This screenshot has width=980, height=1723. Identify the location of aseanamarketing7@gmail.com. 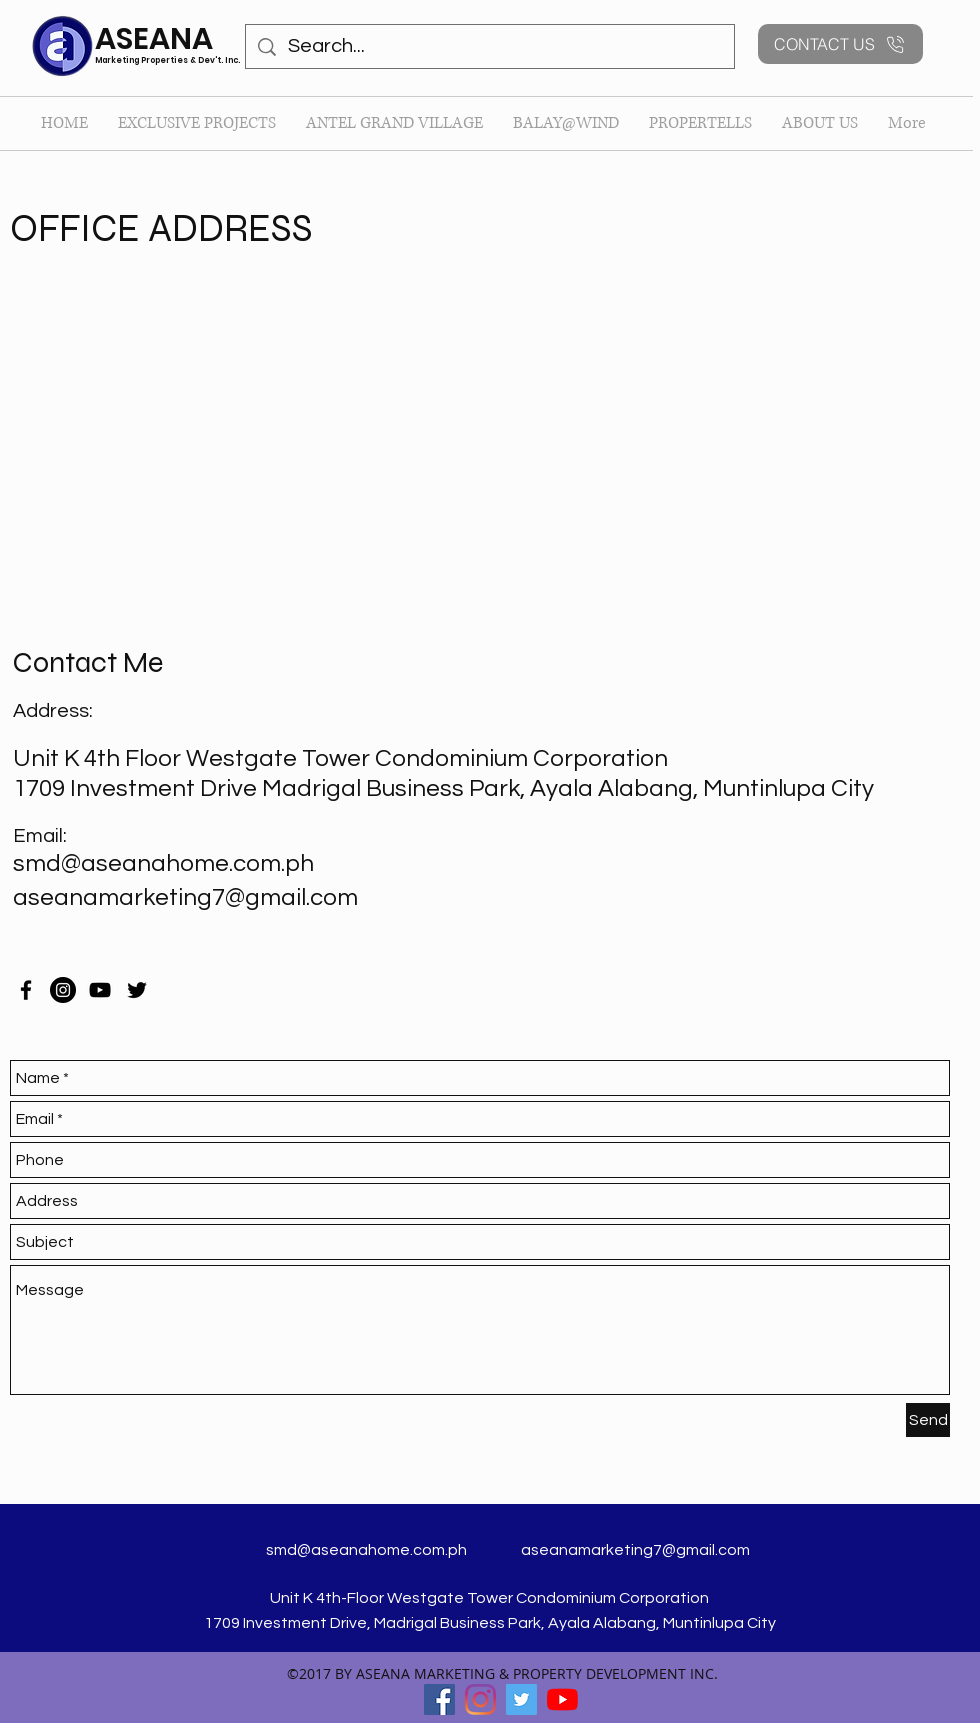
(185, 897).